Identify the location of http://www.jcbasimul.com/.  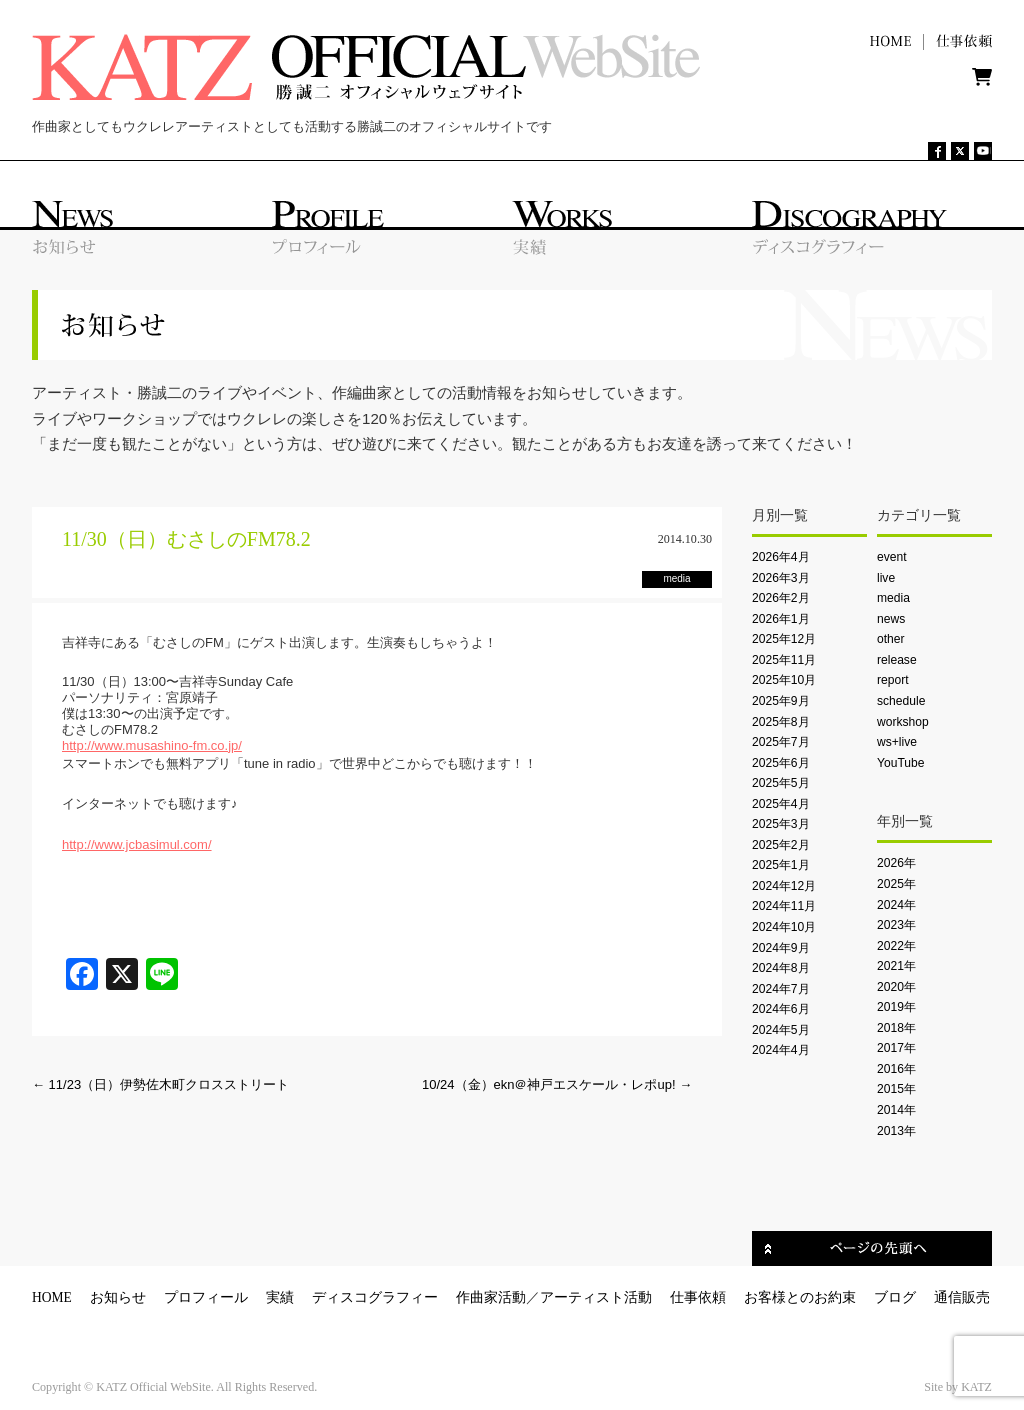
(137, 844).